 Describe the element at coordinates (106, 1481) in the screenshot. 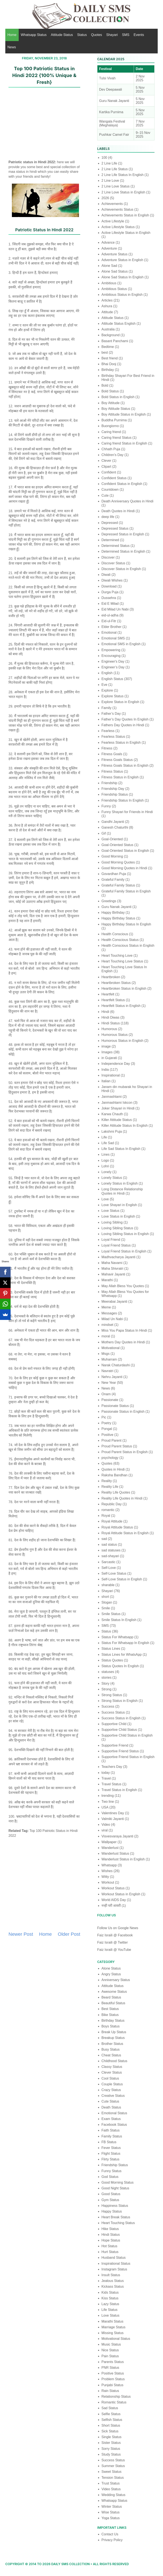

I see `Reality` at that location.